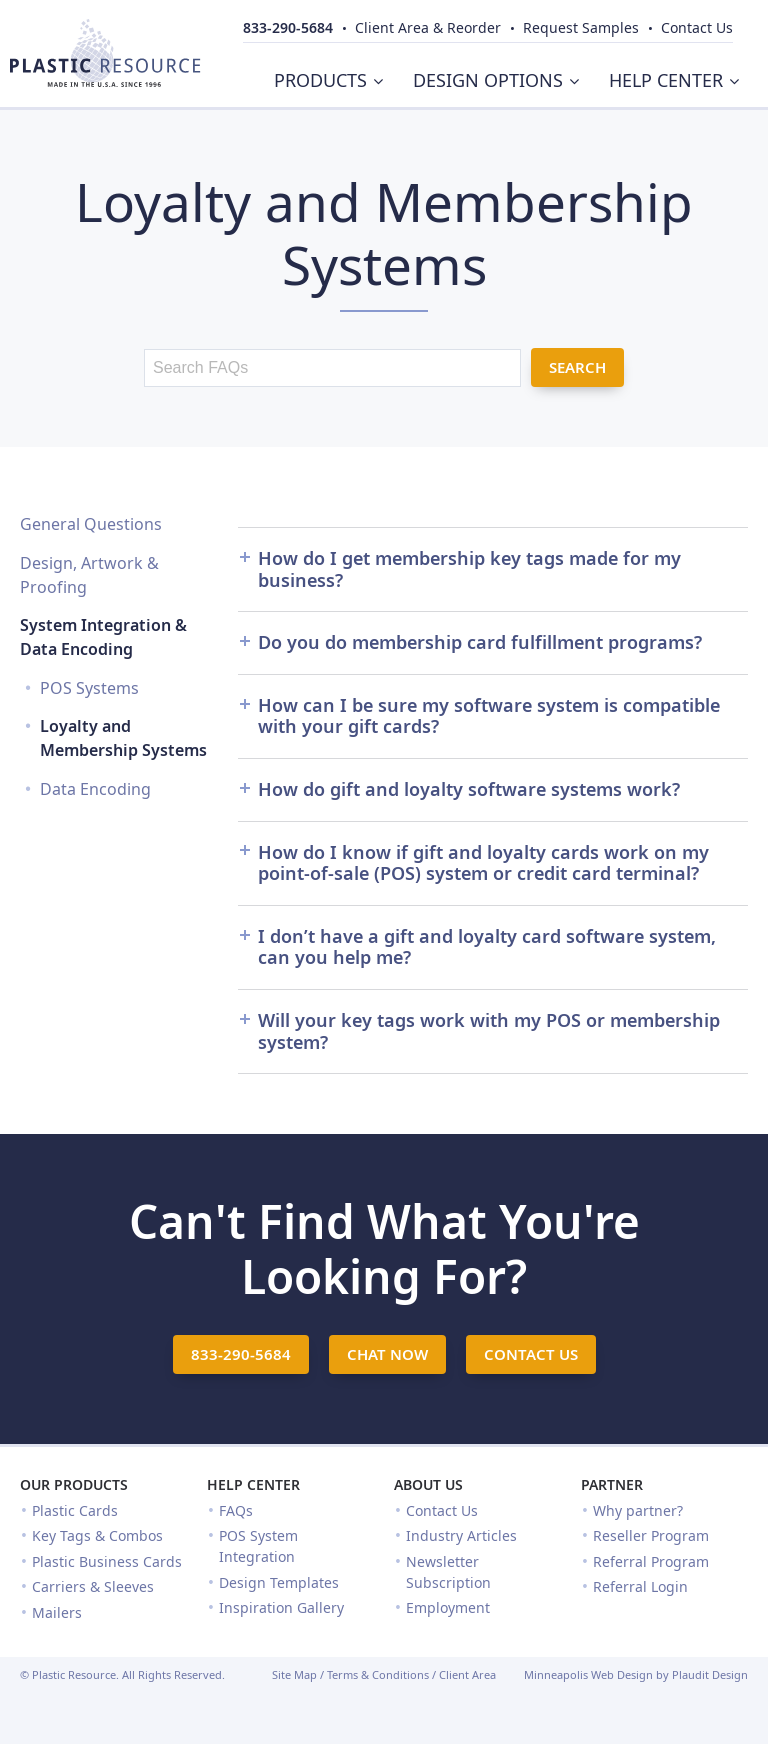 This screenshot has width=768, height=1744. Describe the element at coordinates (638, 1510) in the screenshot. I see `Why partner?` at that location.